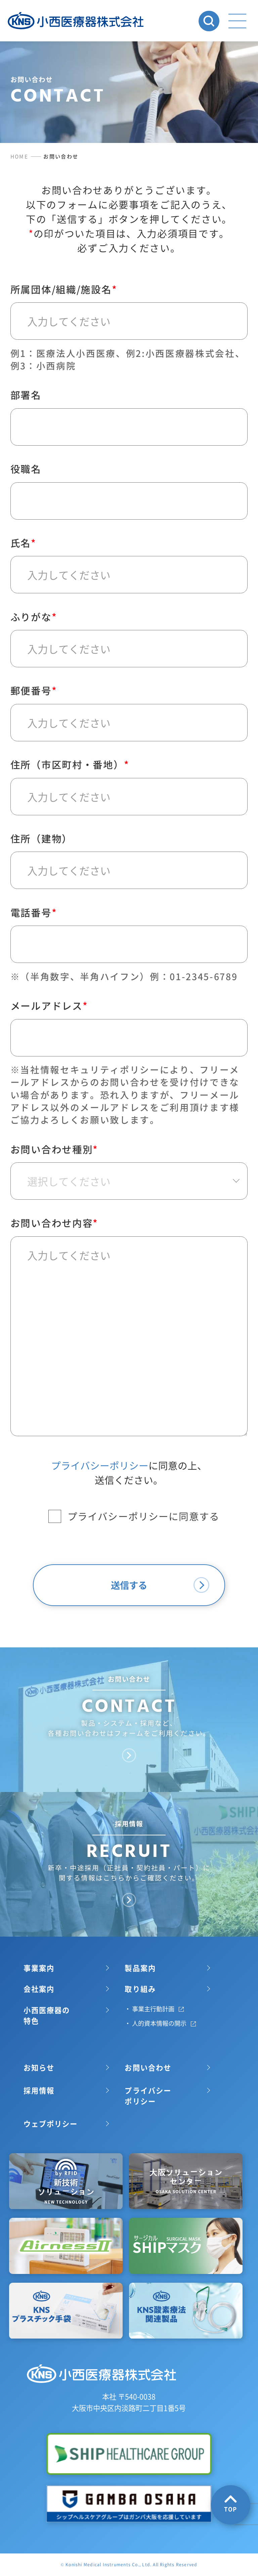  I want to click on プライバシーポリシー, so click(99, 1605).